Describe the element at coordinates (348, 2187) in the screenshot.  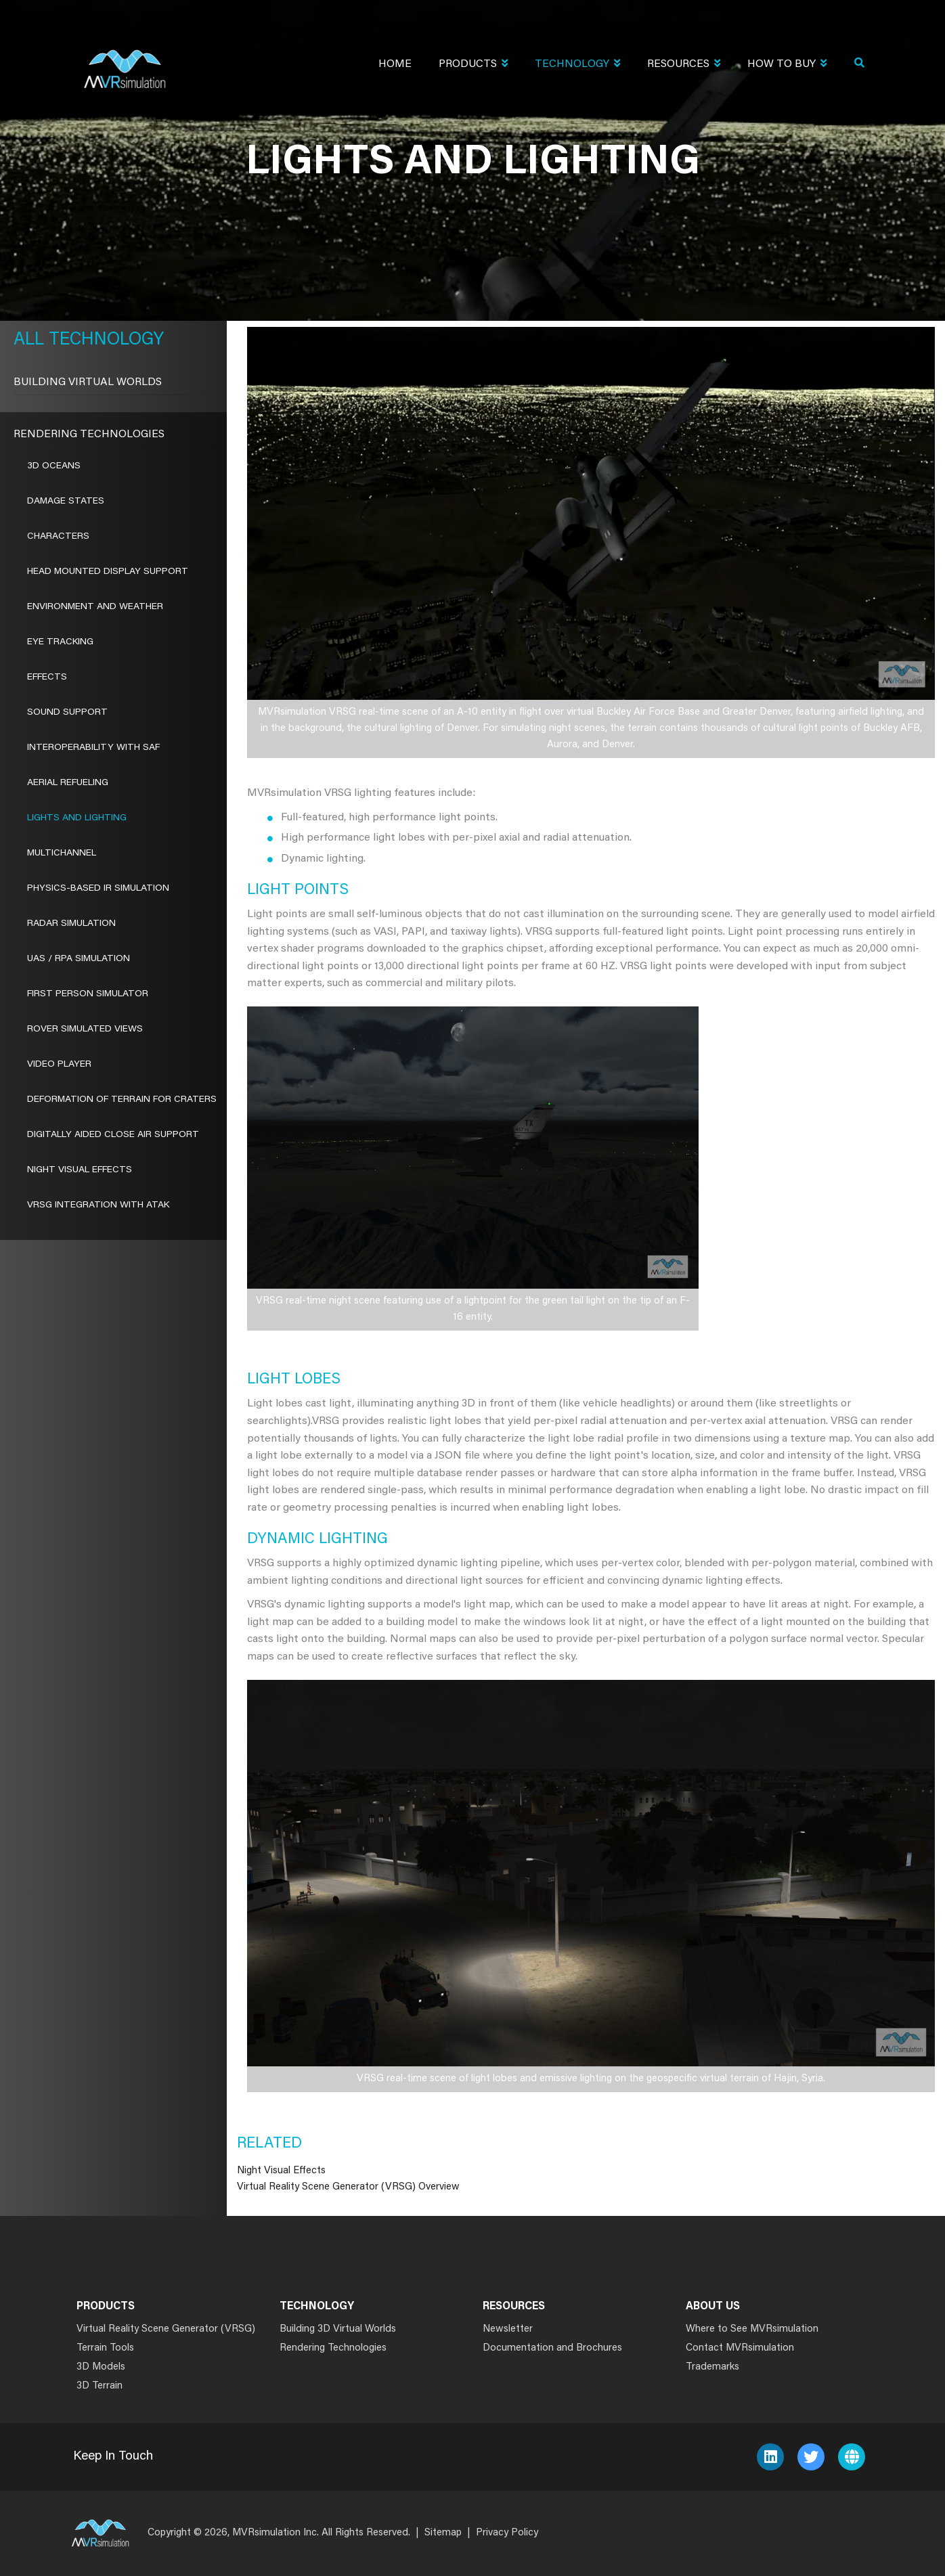
I see `Virtual Reality Scene Generator (VRSG) Overview` at that location.